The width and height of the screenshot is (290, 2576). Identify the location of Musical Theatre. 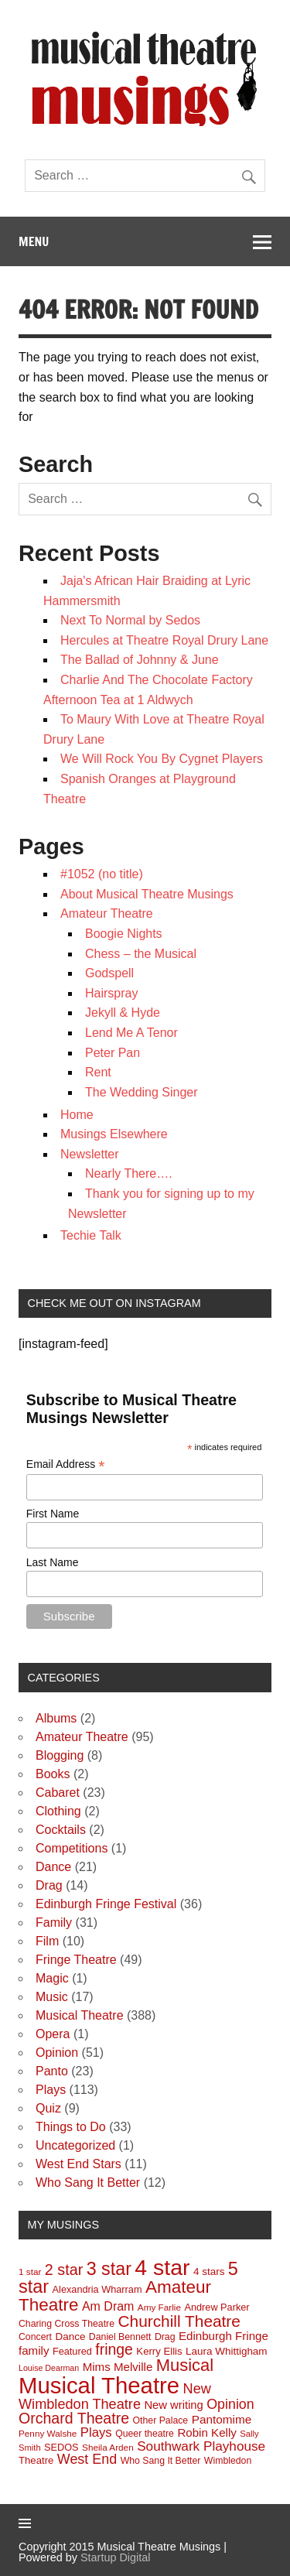
(80, 2015).